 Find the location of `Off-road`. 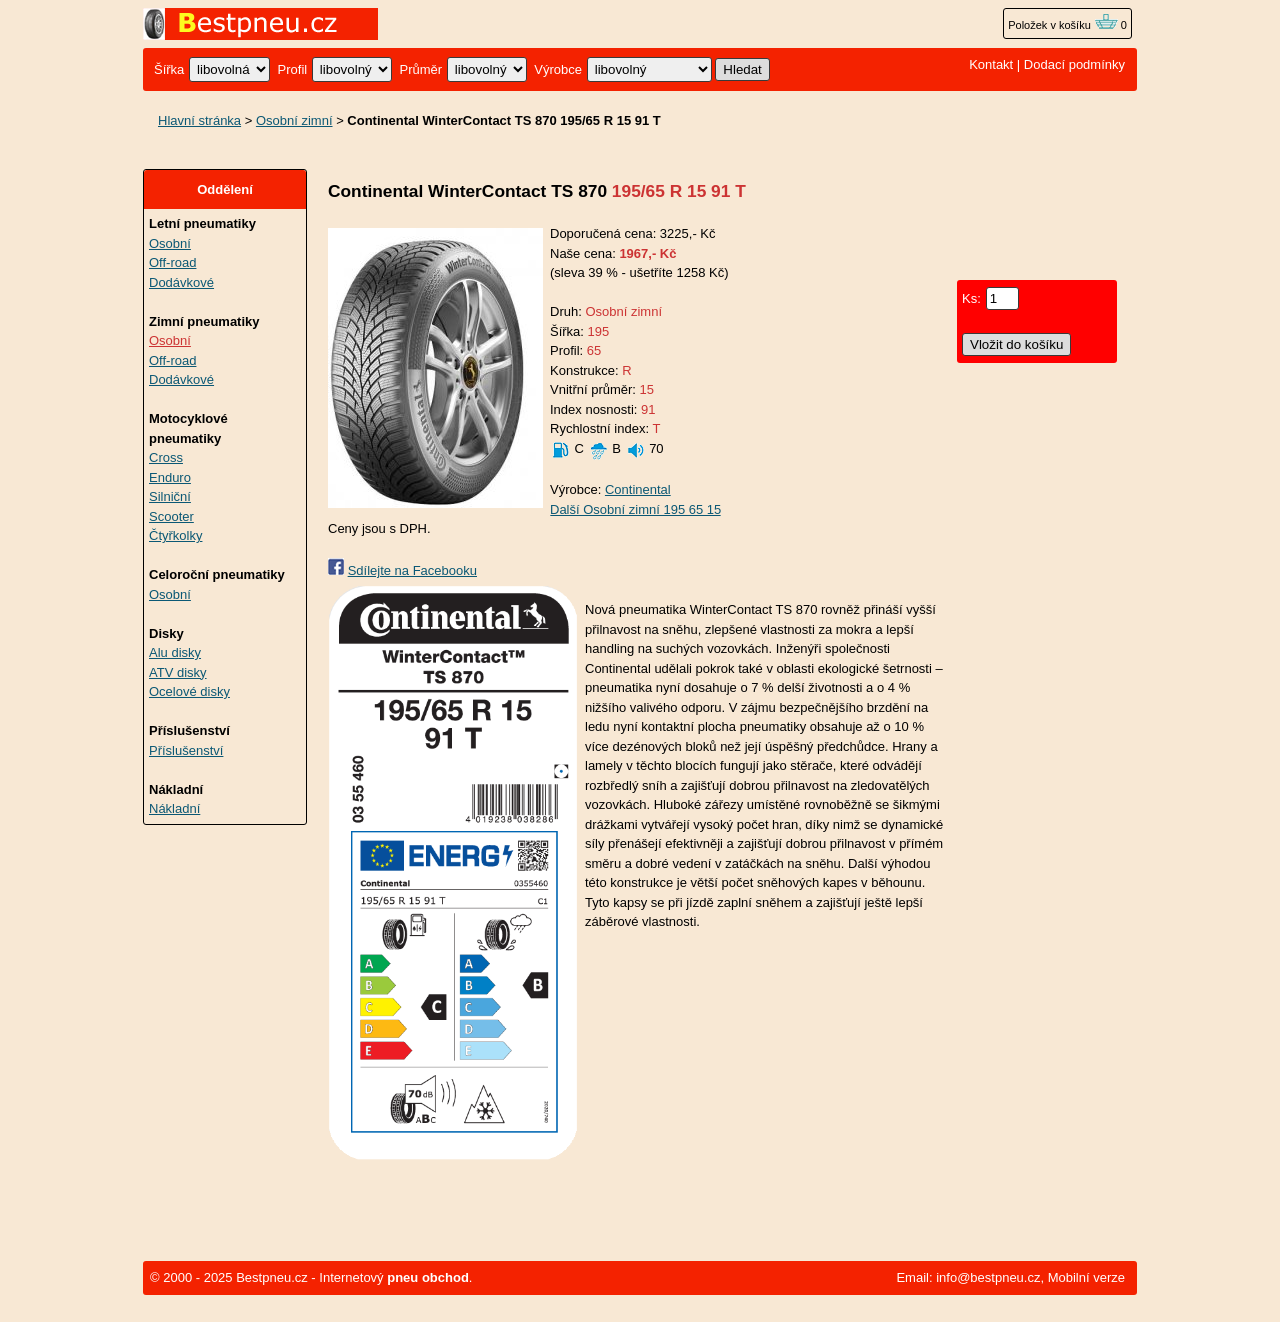

Off-road is located at coordinates (172, 262).